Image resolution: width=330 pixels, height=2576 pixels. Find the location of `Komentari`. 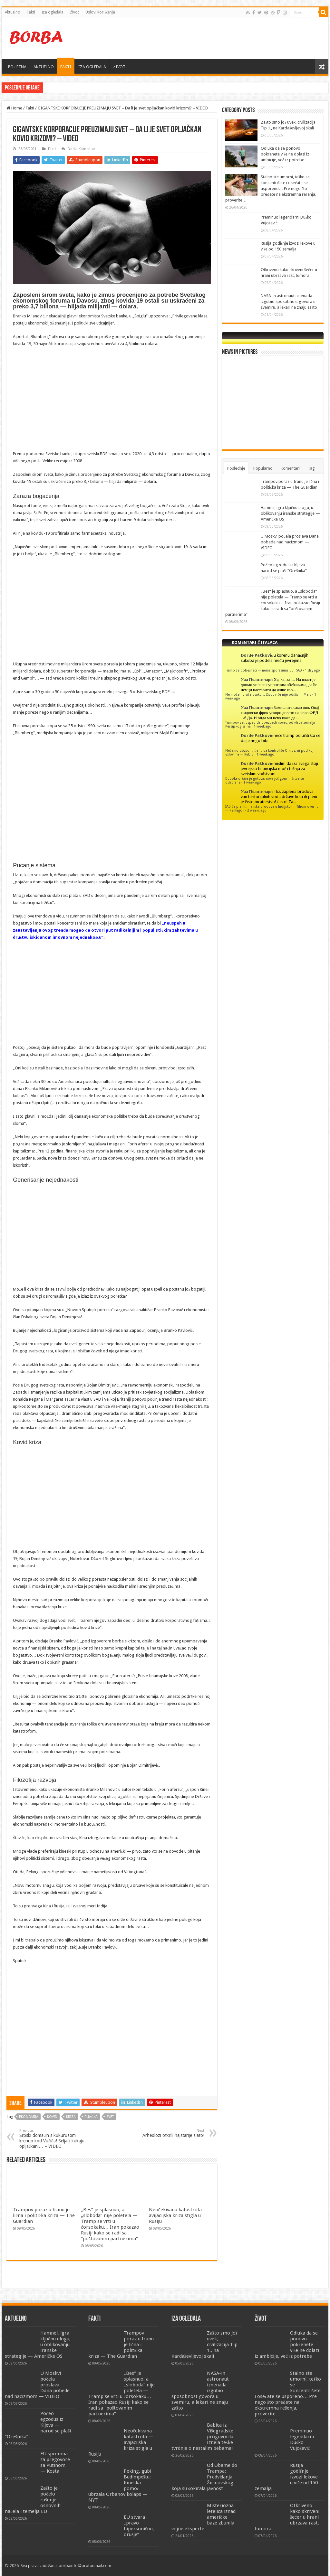

Komentari is located at coordinates (290, 468).